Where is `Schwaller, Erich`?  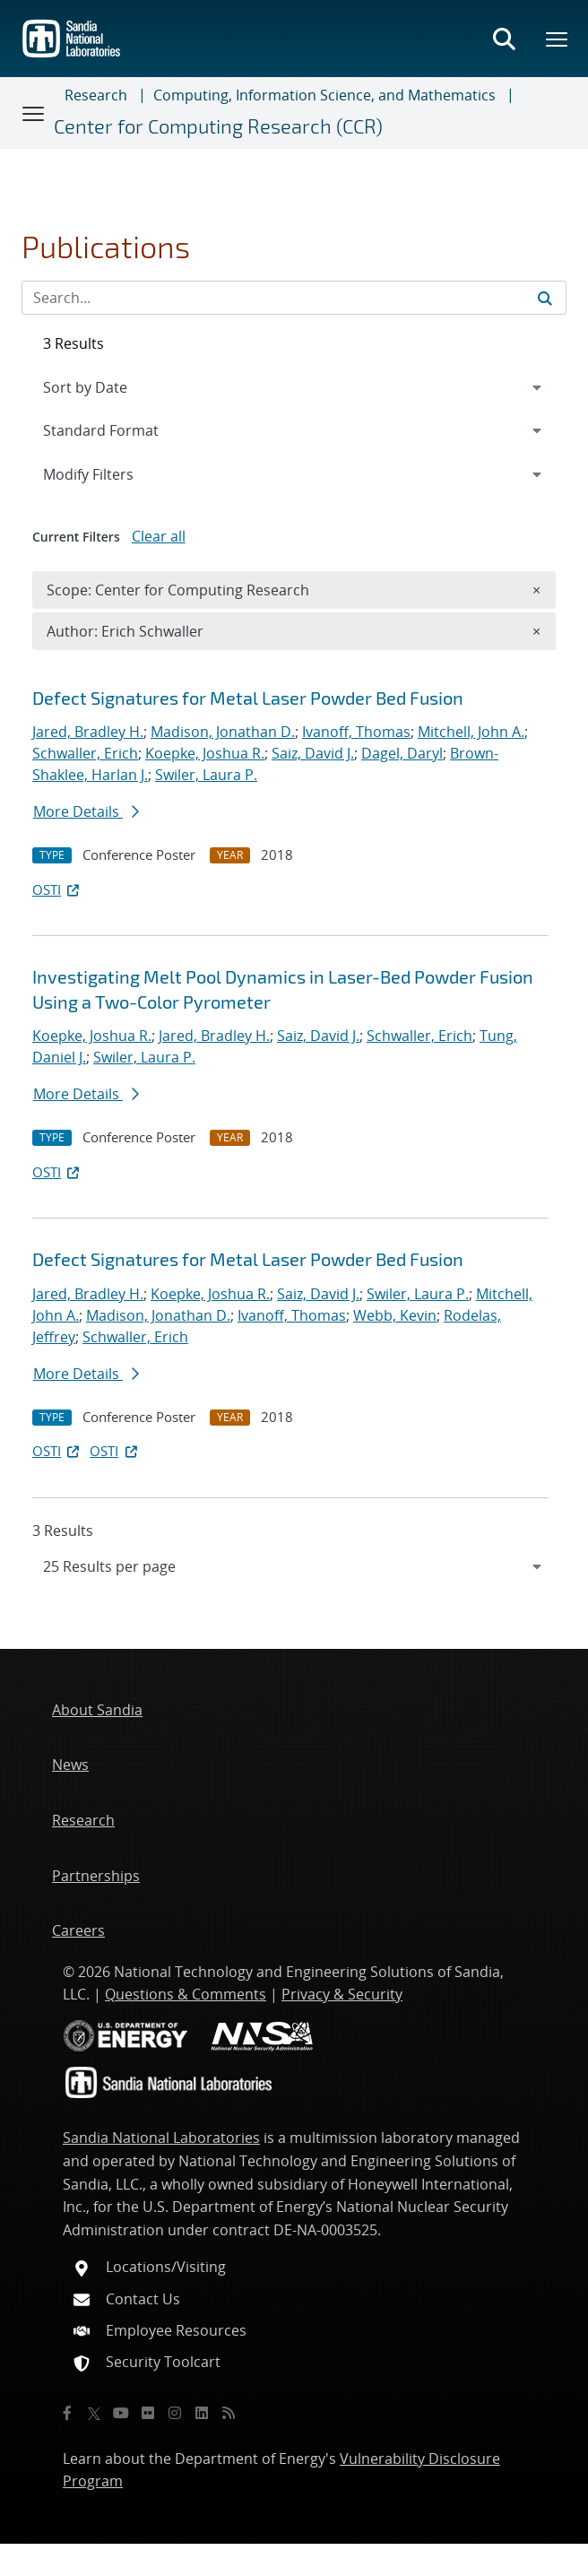
Schwaller, Erich is located at coordinates (85, 753).